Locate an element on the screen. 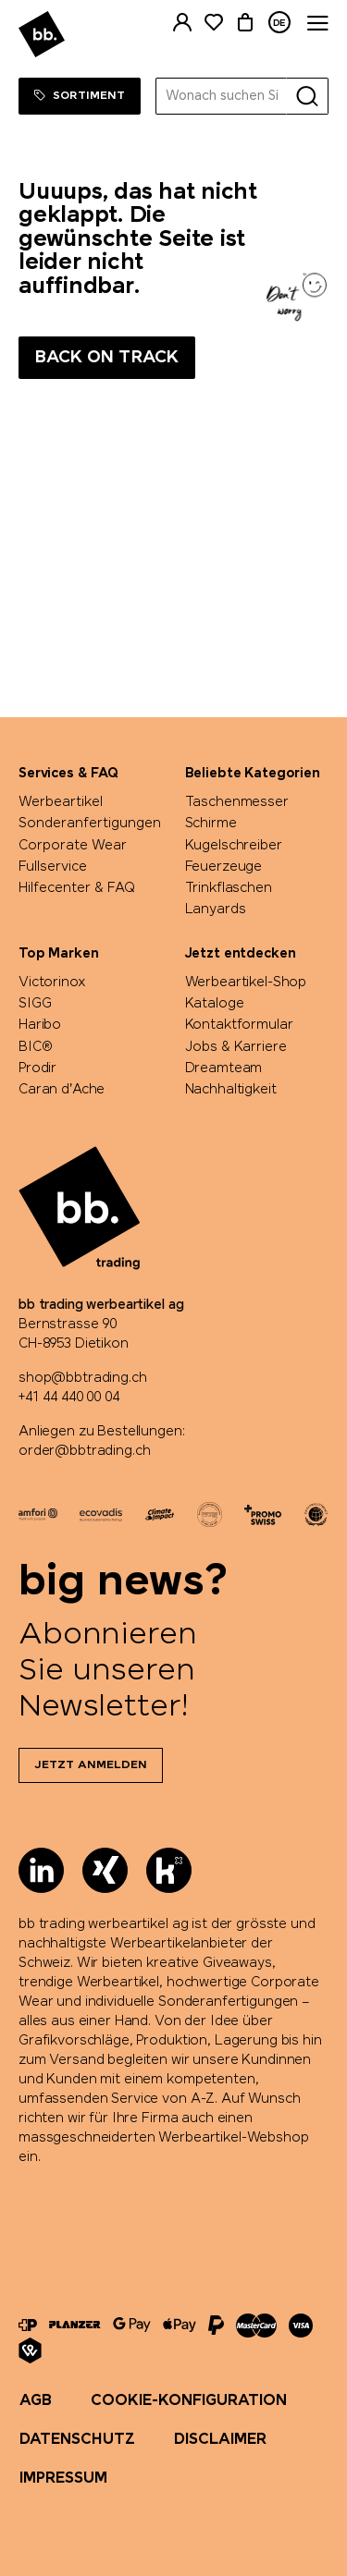 The image size is (347, 2576). SIGG is located at coordinates (35, 1003).